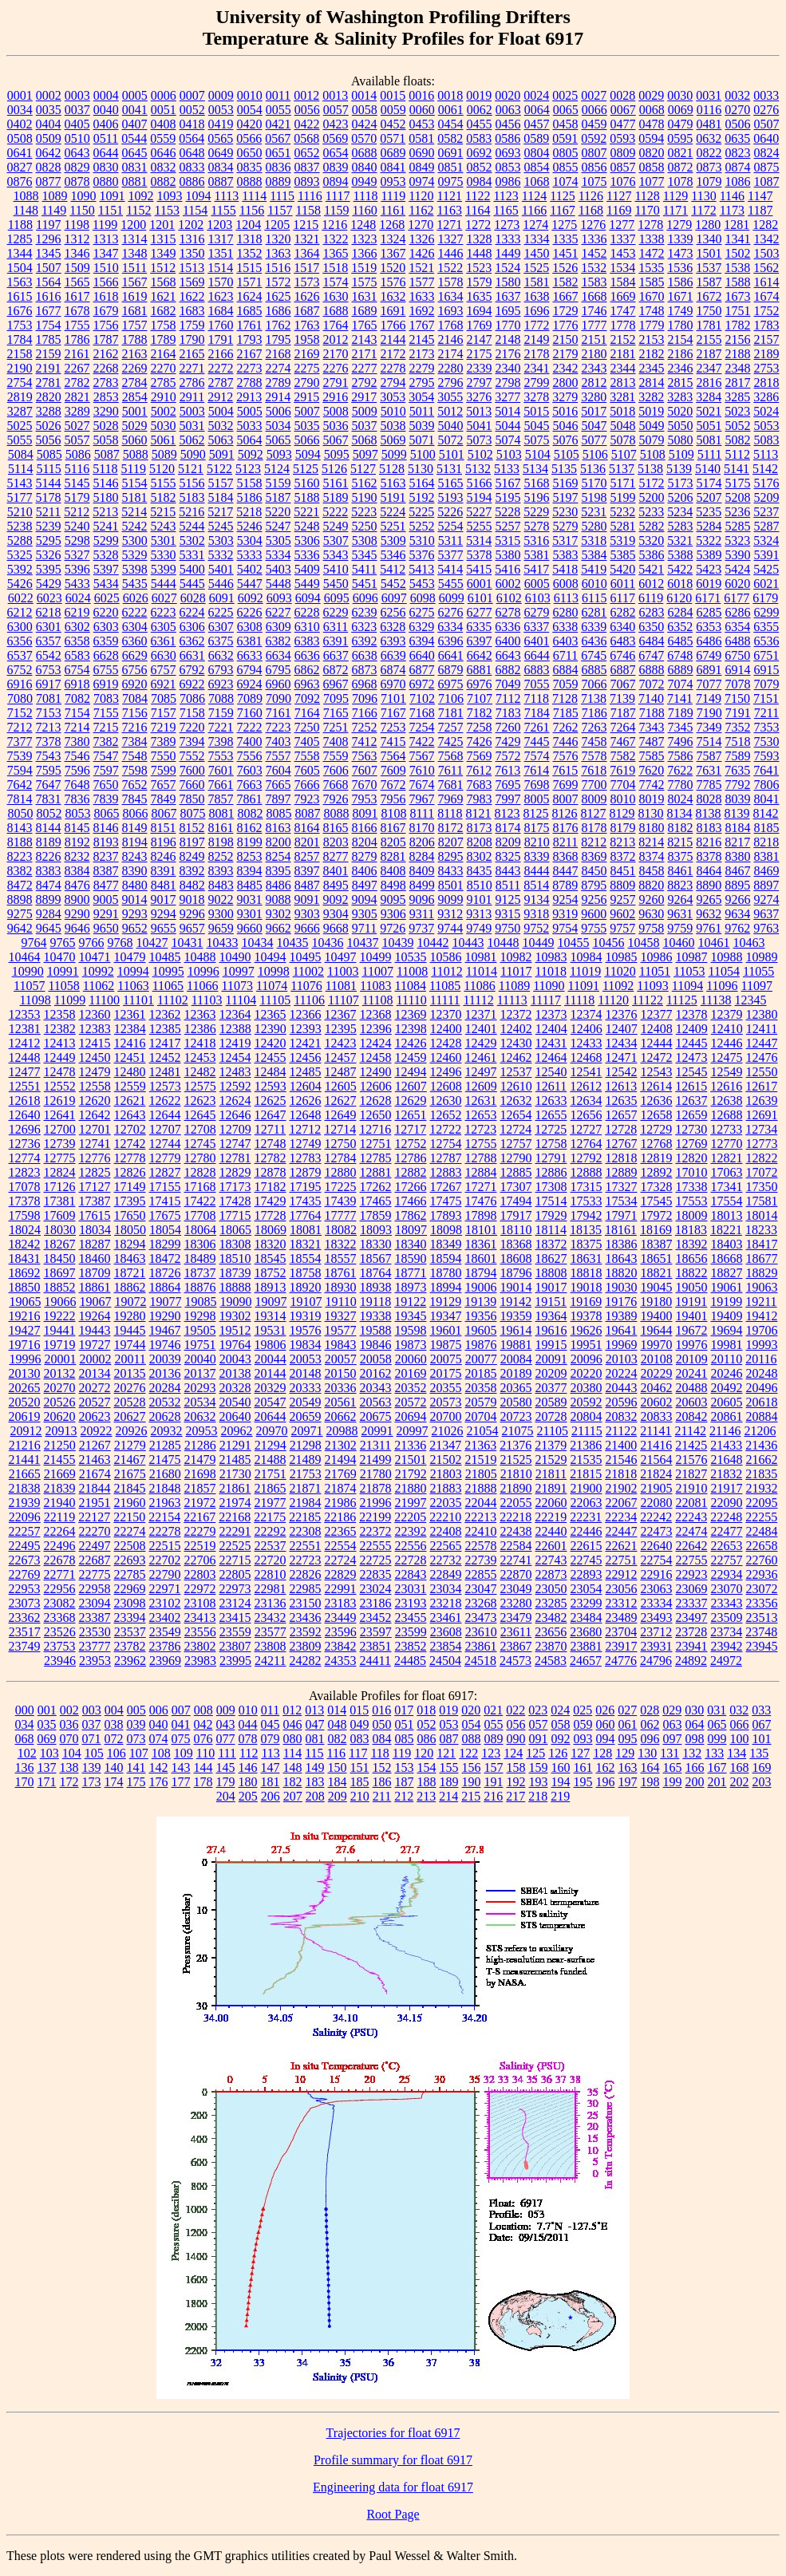  Describe the element at coordinates (451, 124) in the screenshot. I see `0454` at that location.